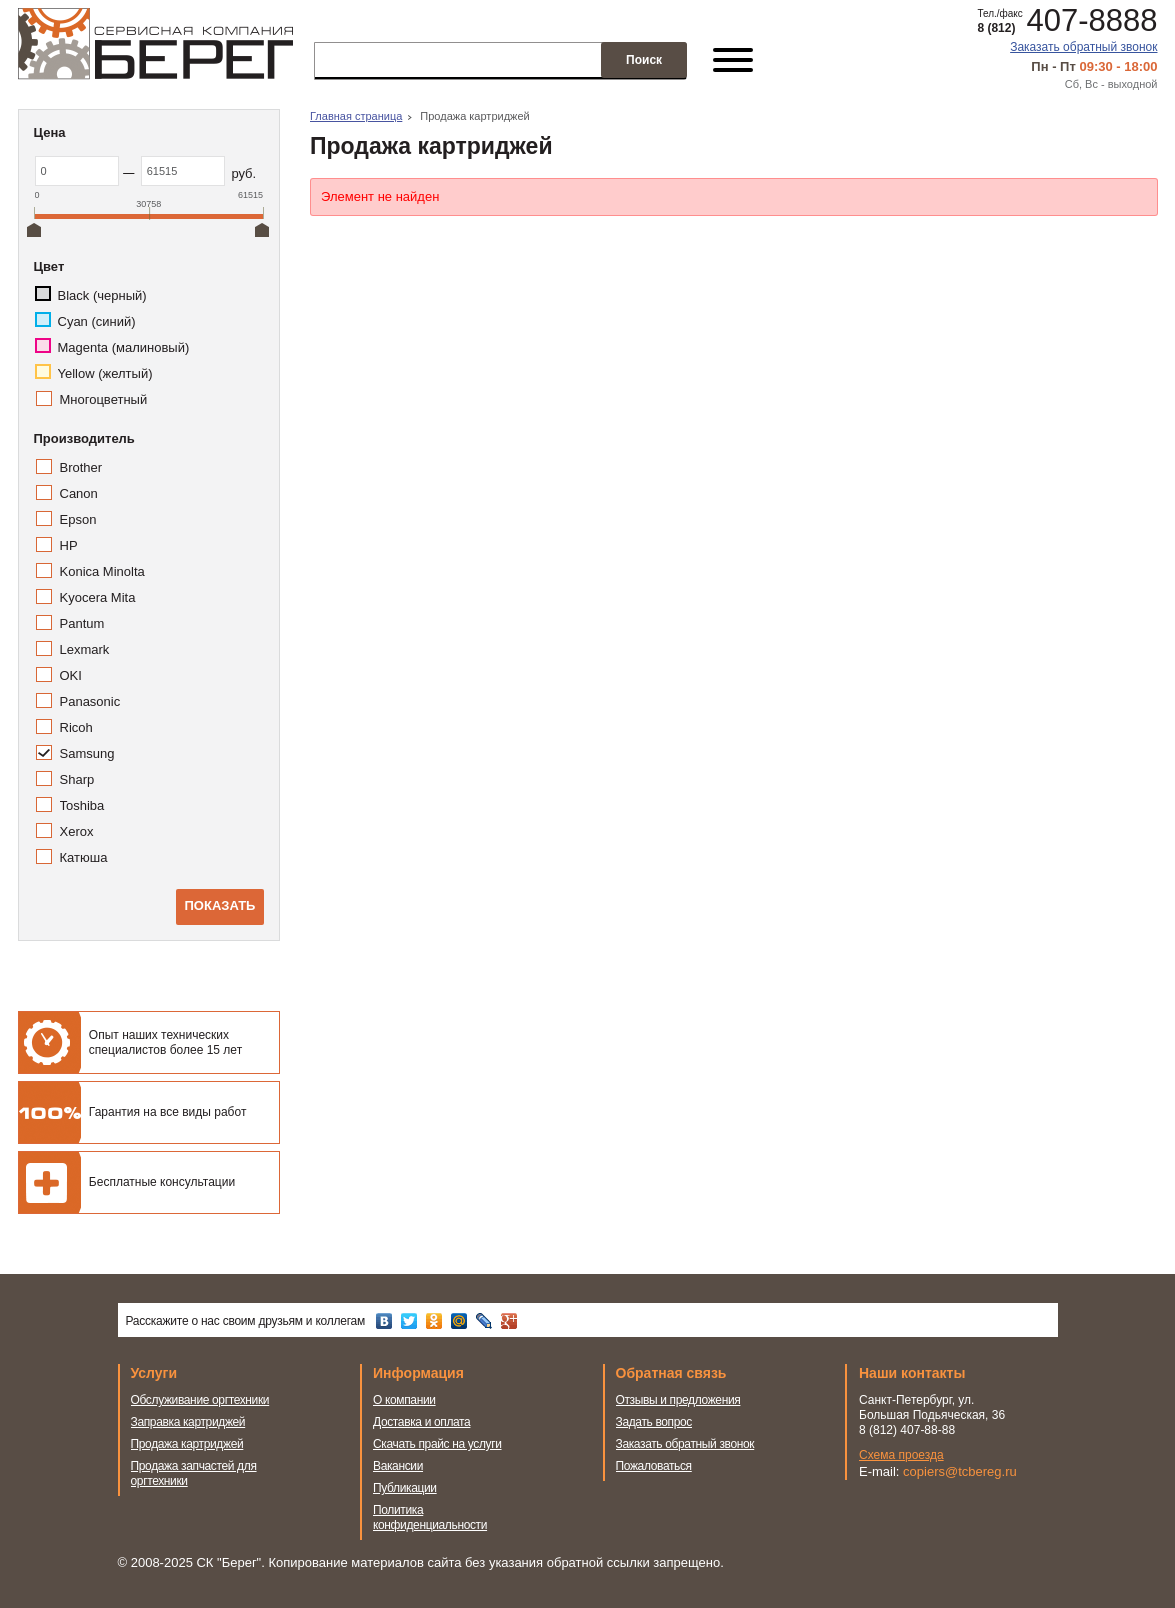 The height and width of the screenshot is (1608, 1175). I want to click on Sharp, so click(77, 779).